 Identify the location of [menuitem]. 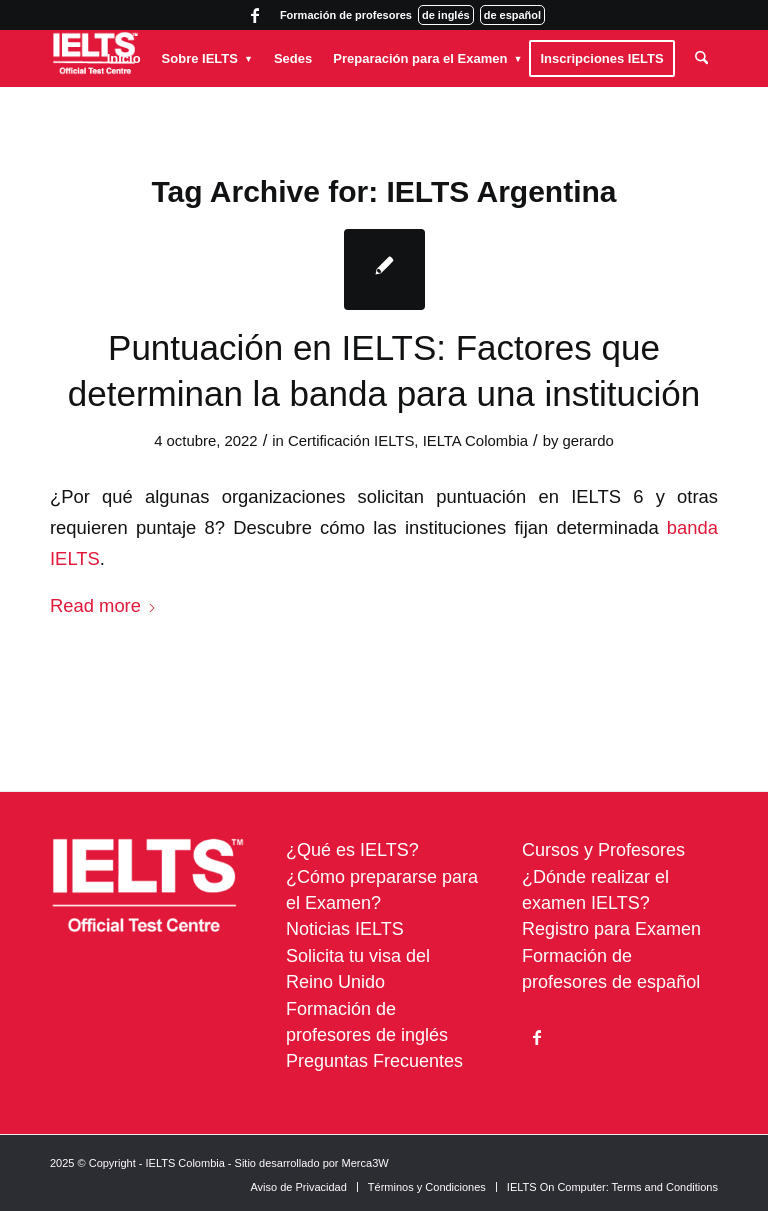
(124, 58).